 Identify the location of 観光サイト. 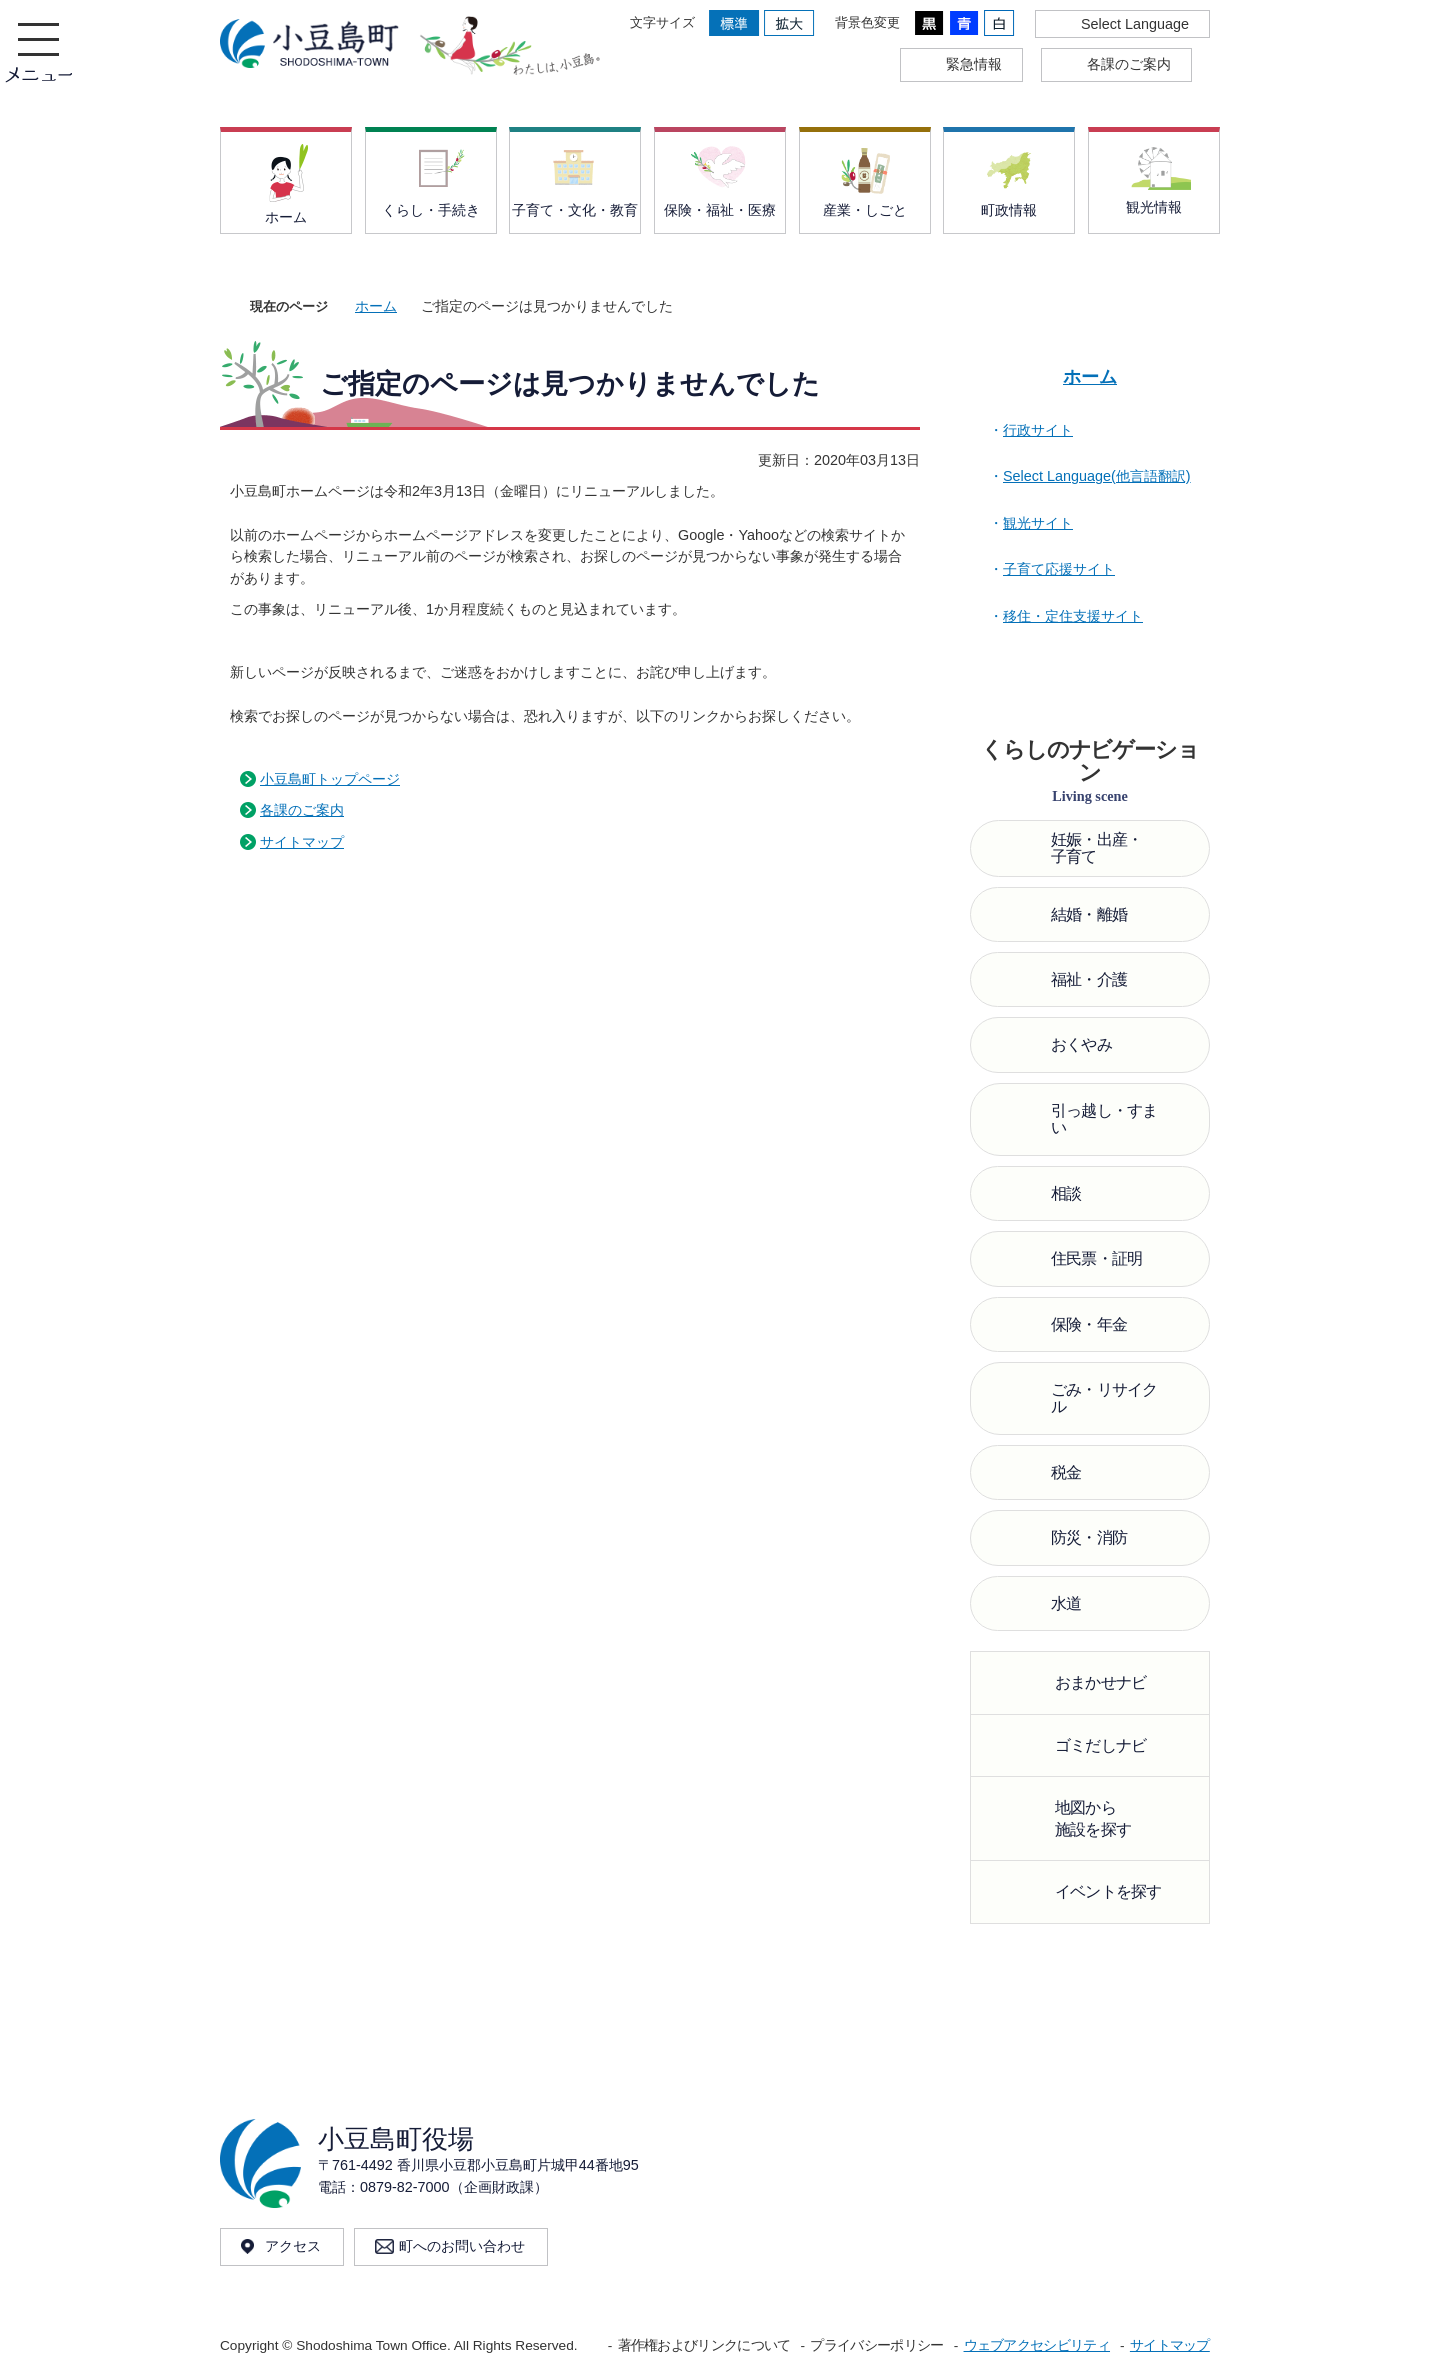
(1038, 523).